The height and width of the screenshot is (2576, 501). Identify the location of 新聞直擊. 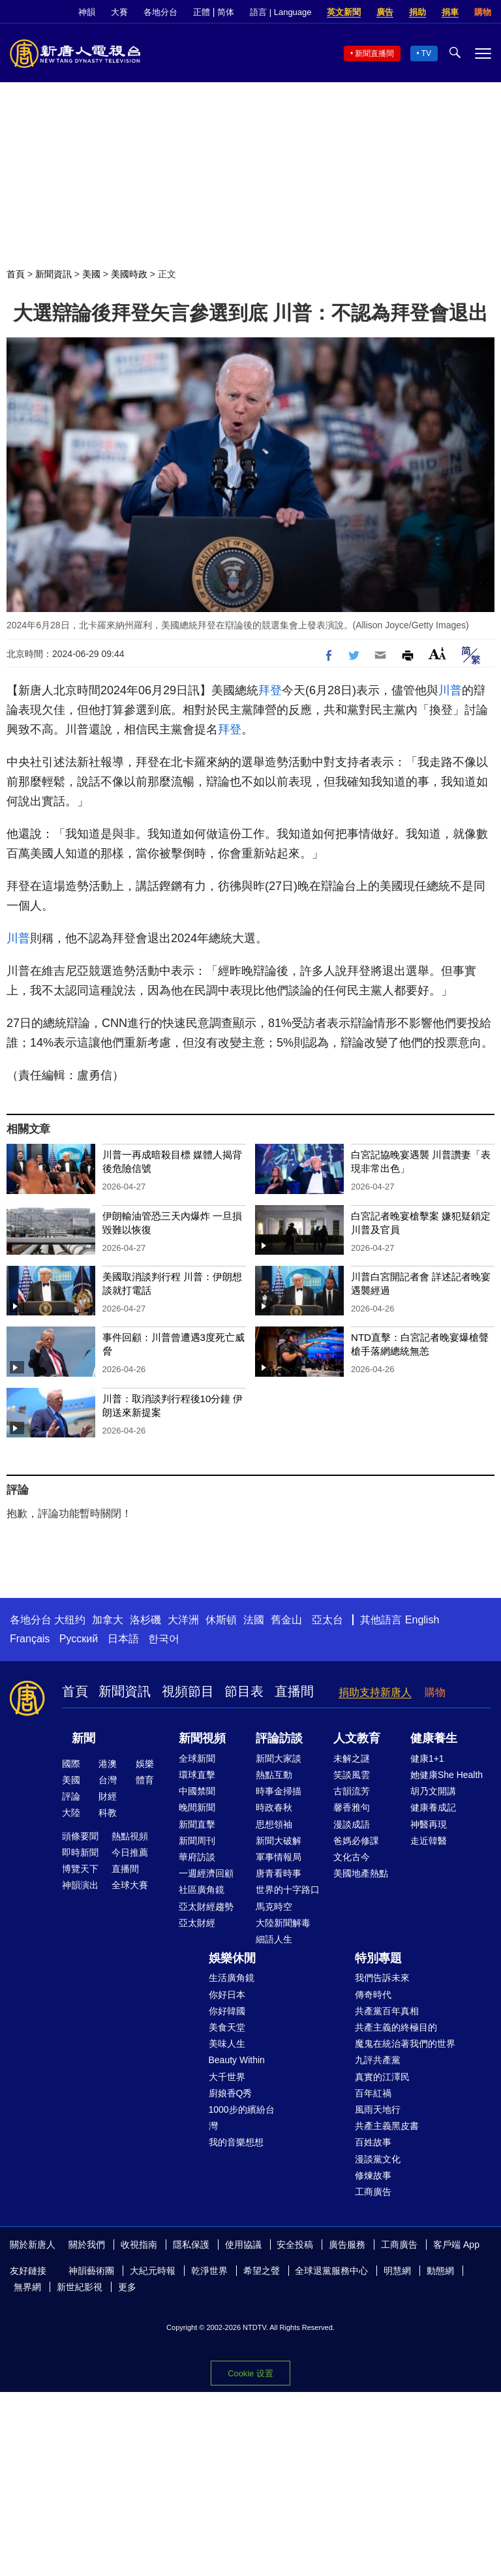
(197, 1824).